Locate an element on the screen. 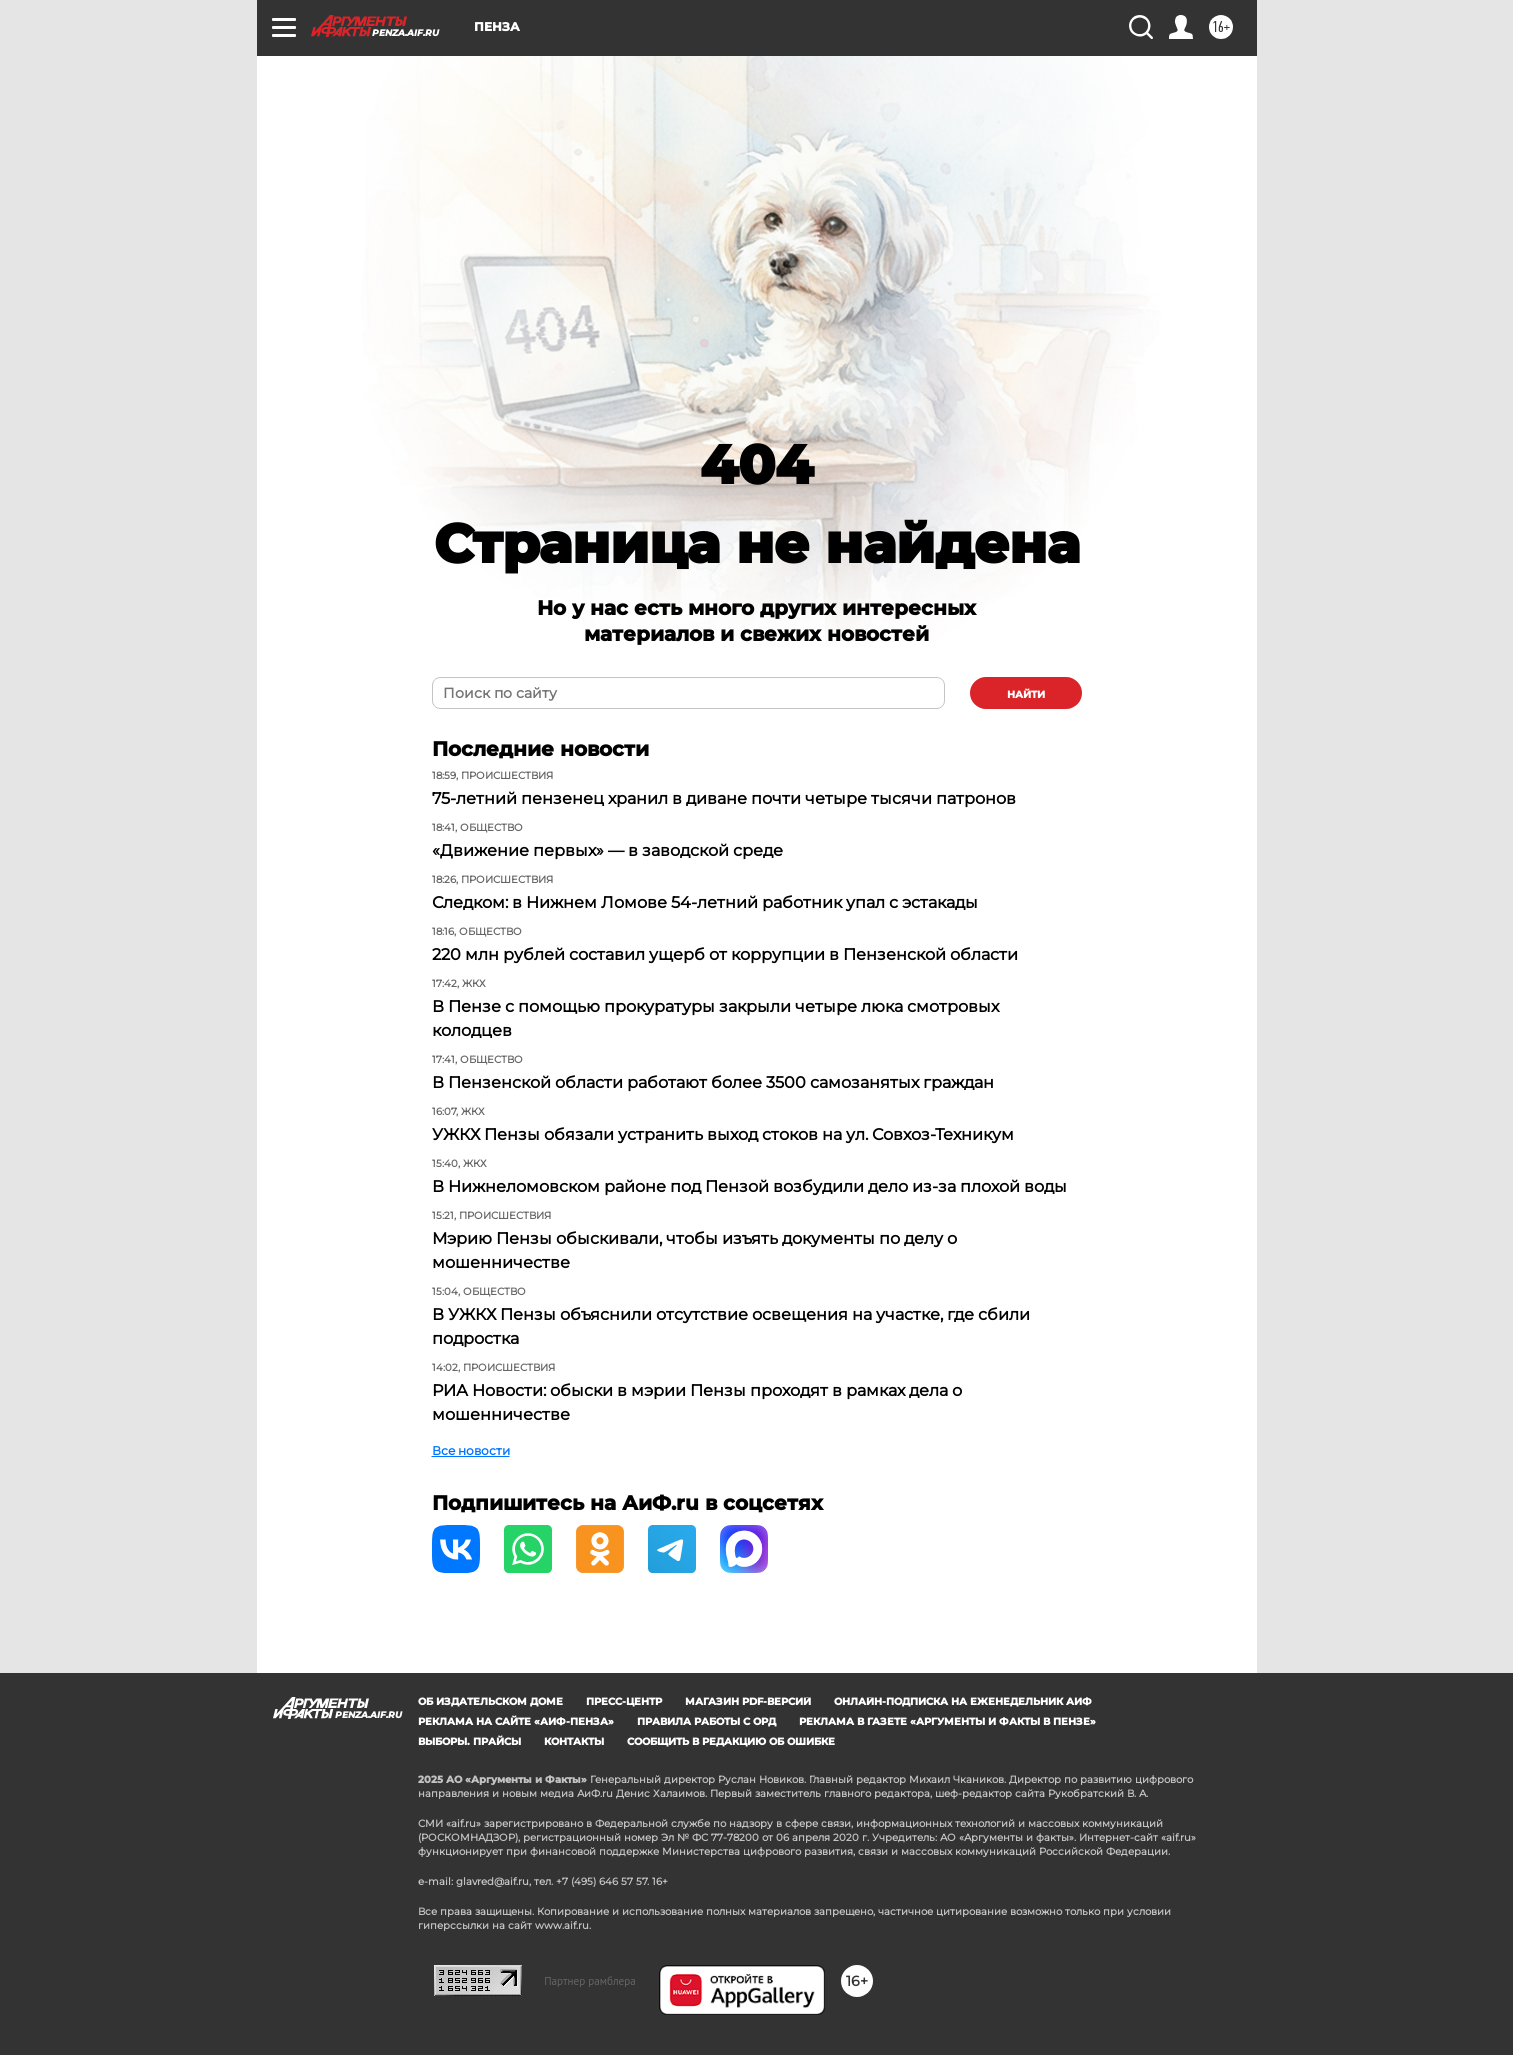  Правила работы с ОРД is located at coordinates (706, 1721).